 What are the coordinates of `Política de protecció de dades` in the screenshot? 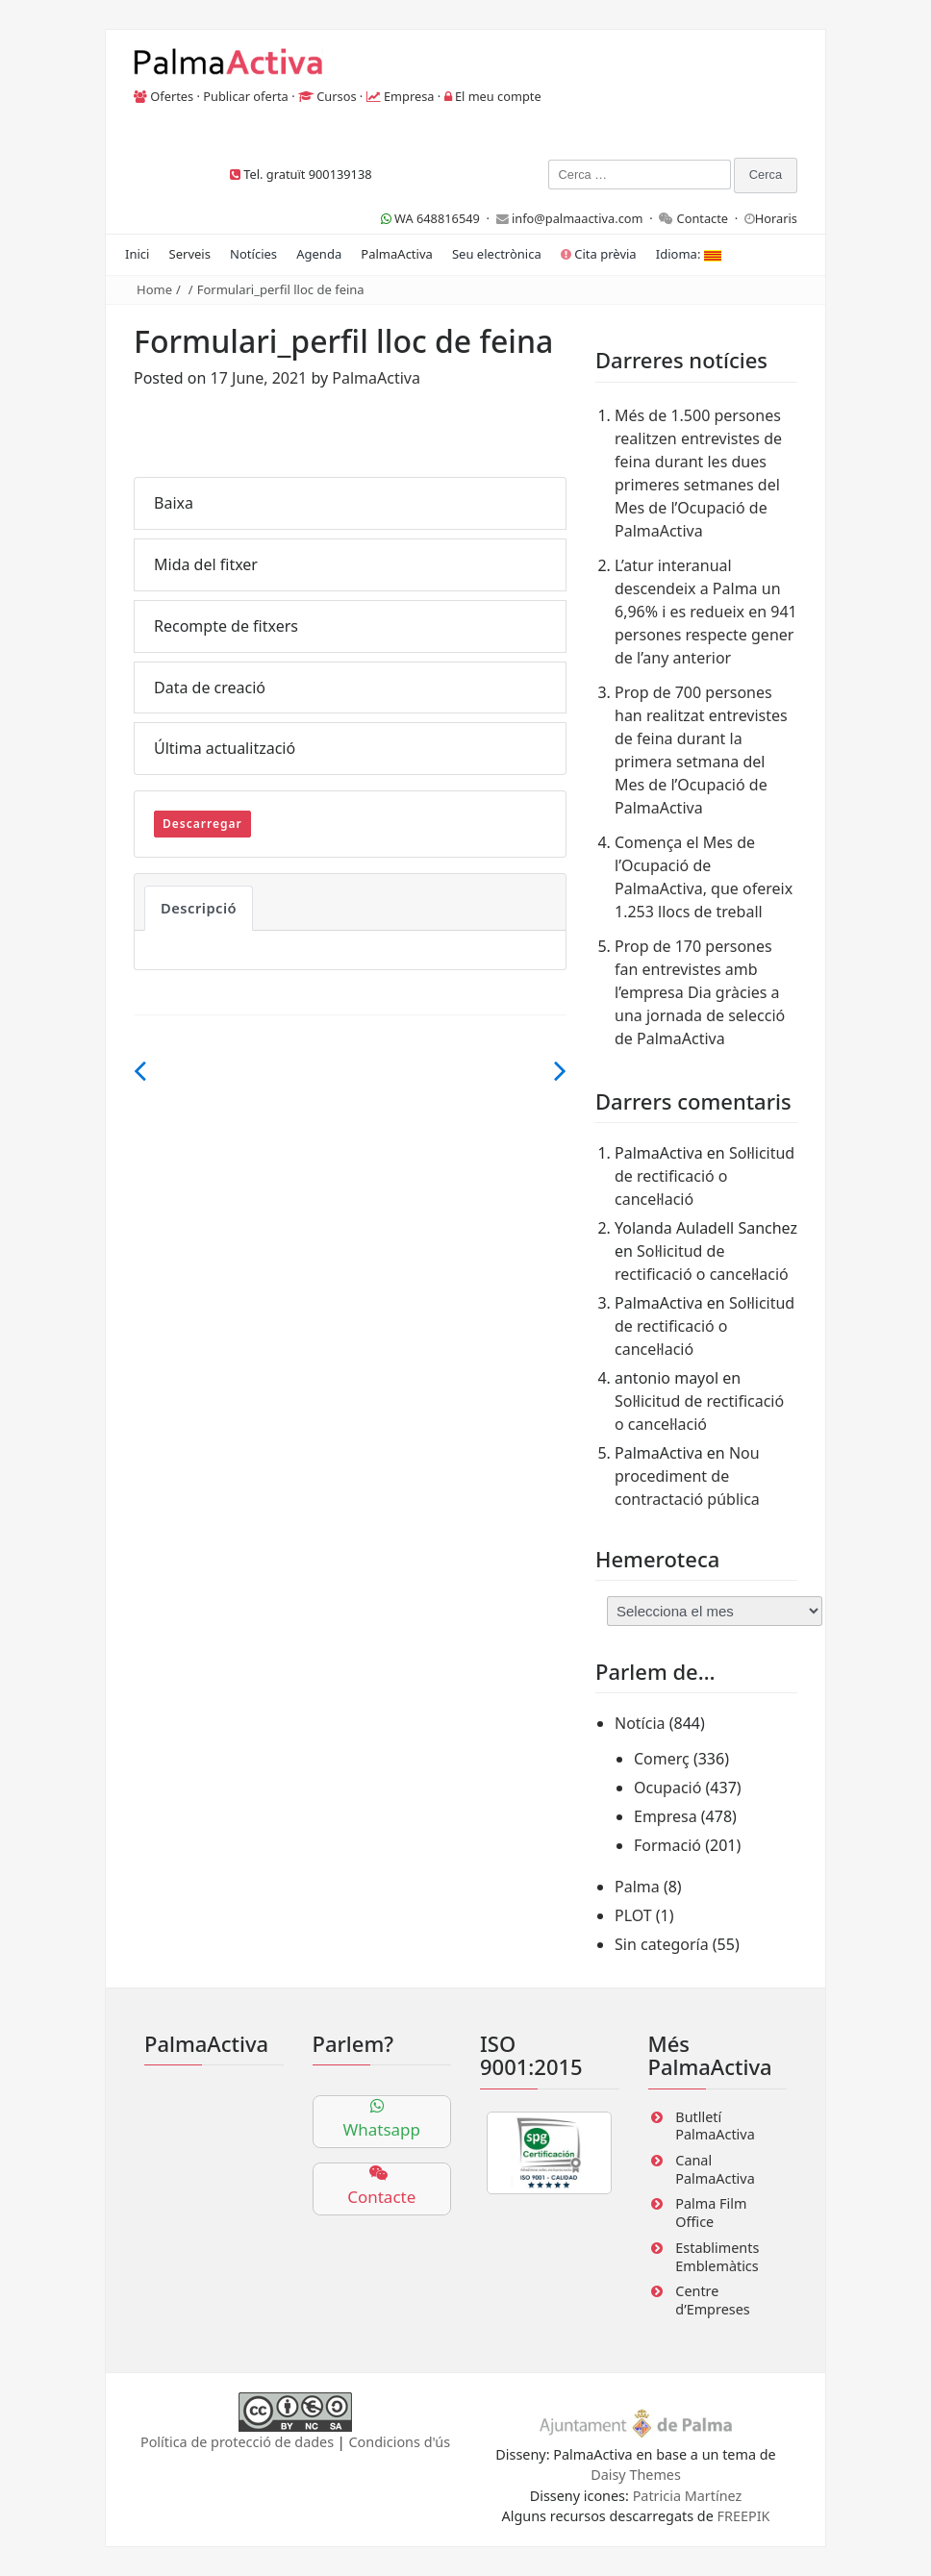 It's located at (237, 2442).